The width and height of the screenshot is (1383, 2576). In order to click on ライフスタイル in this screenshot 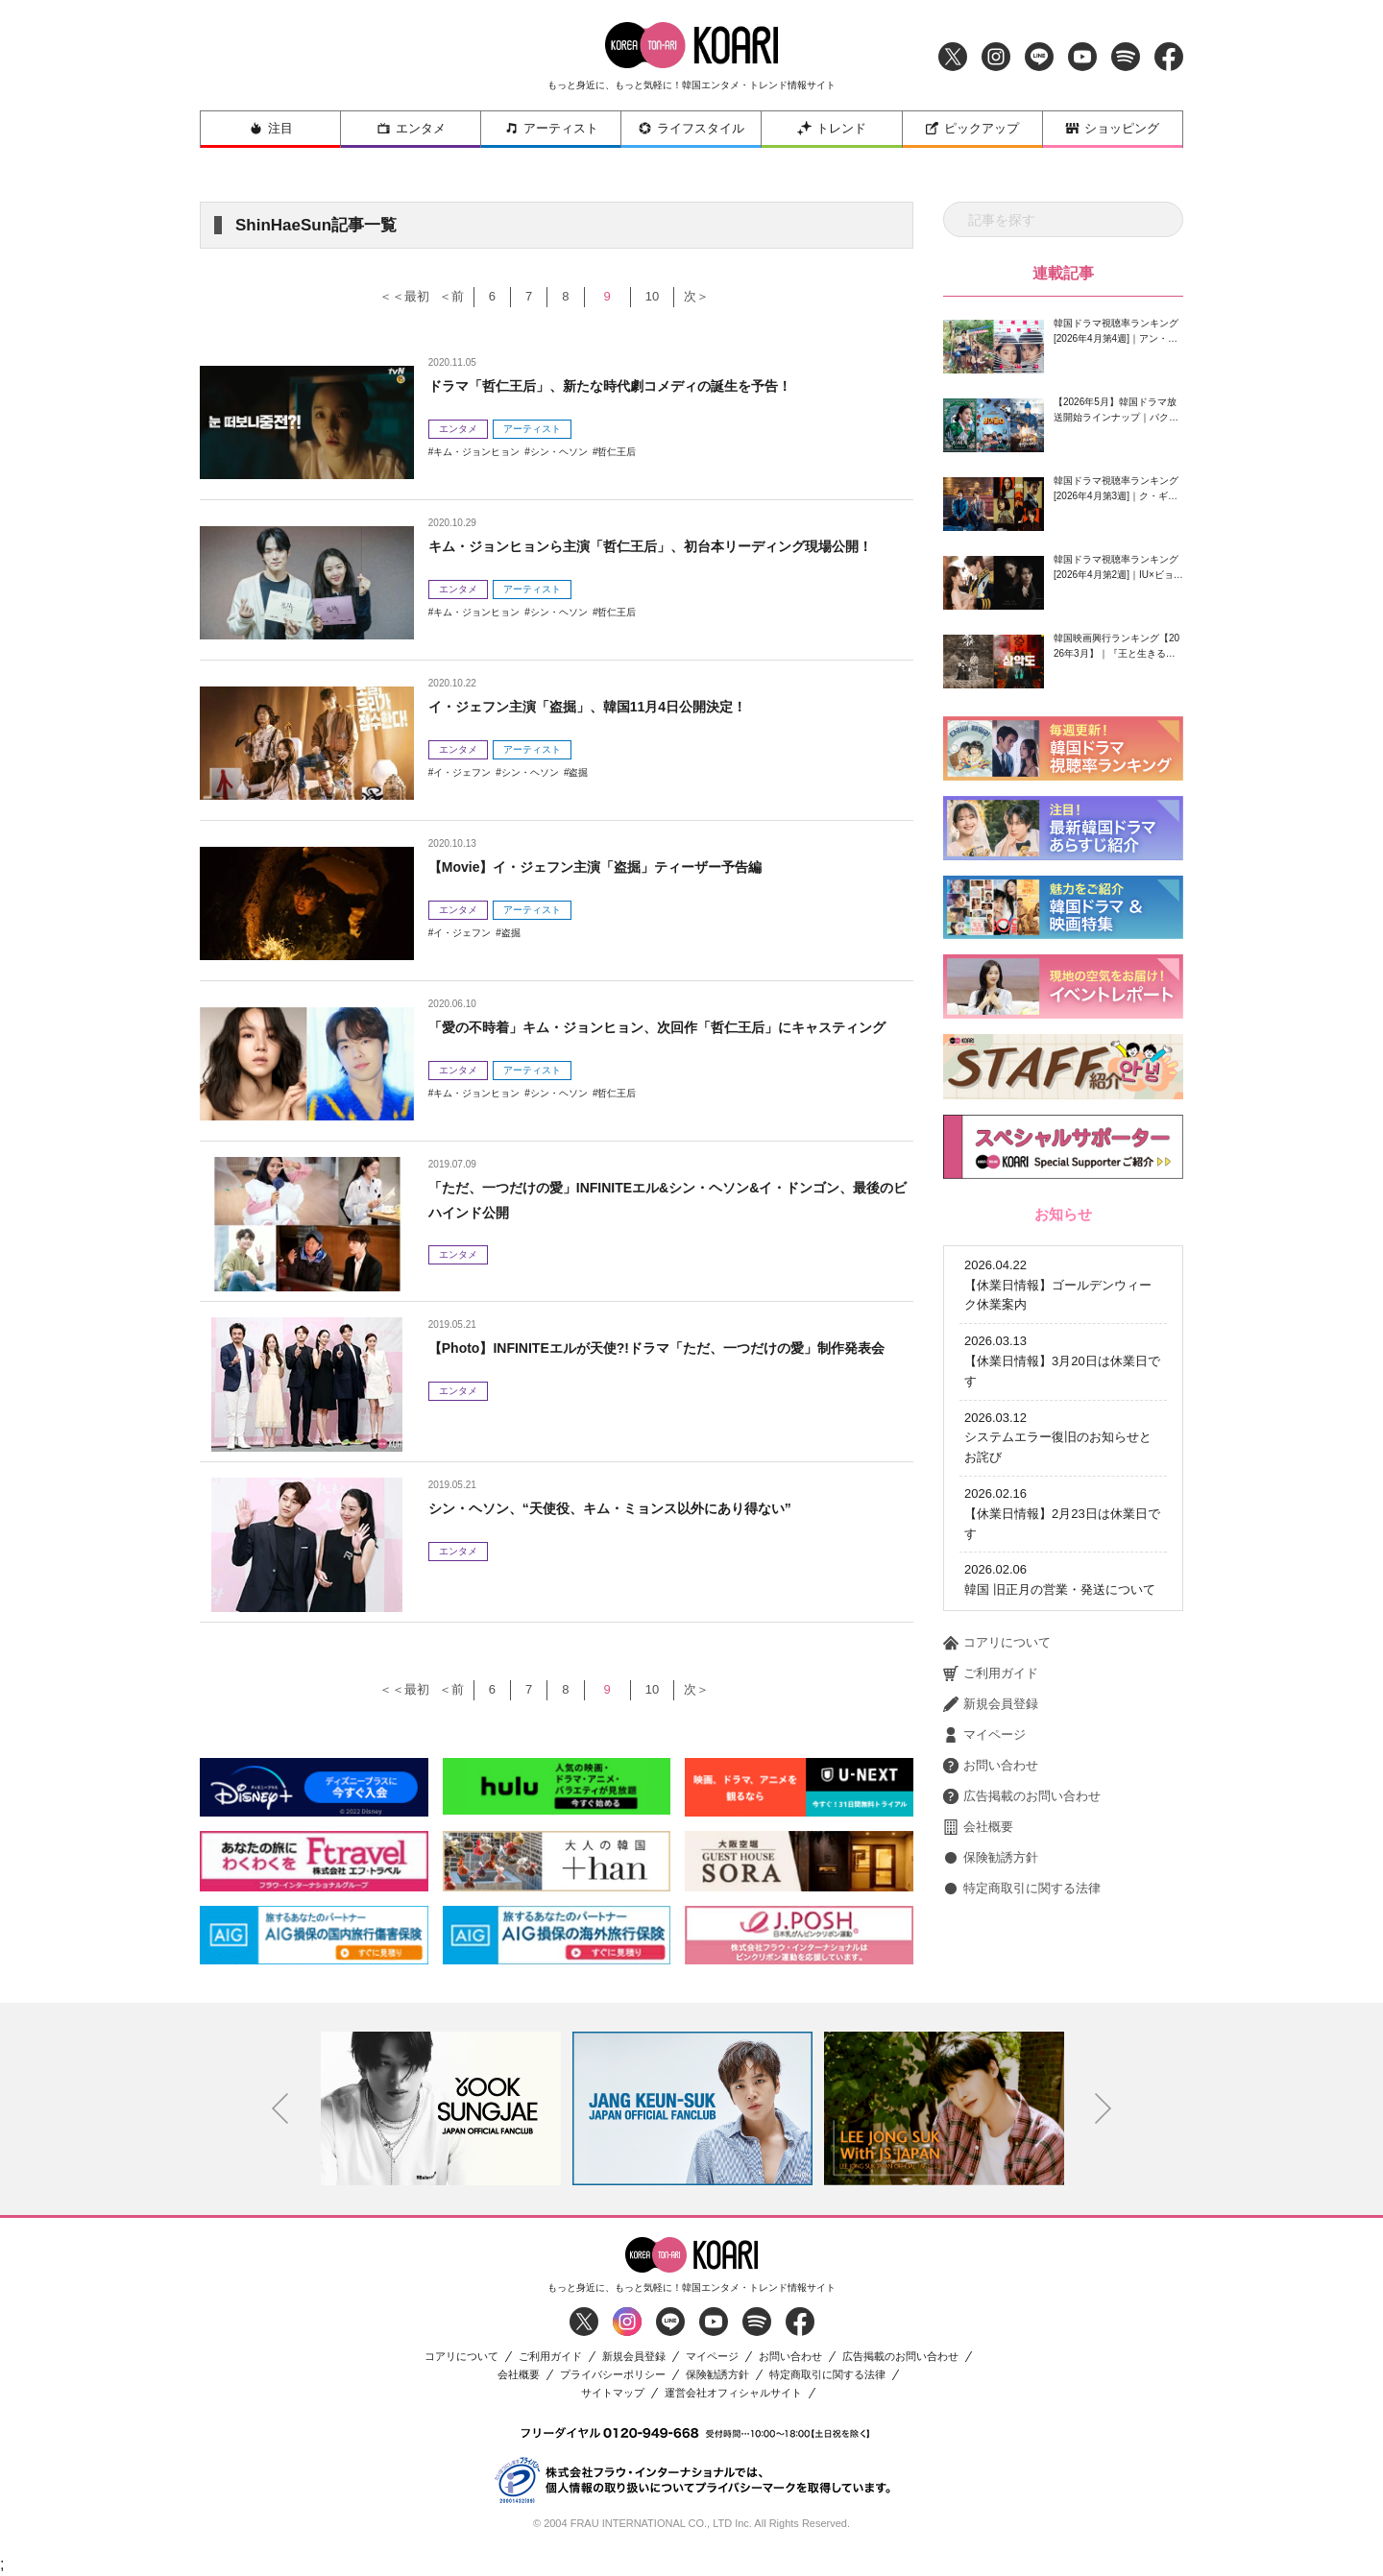, I will do `click(691, 128)`.